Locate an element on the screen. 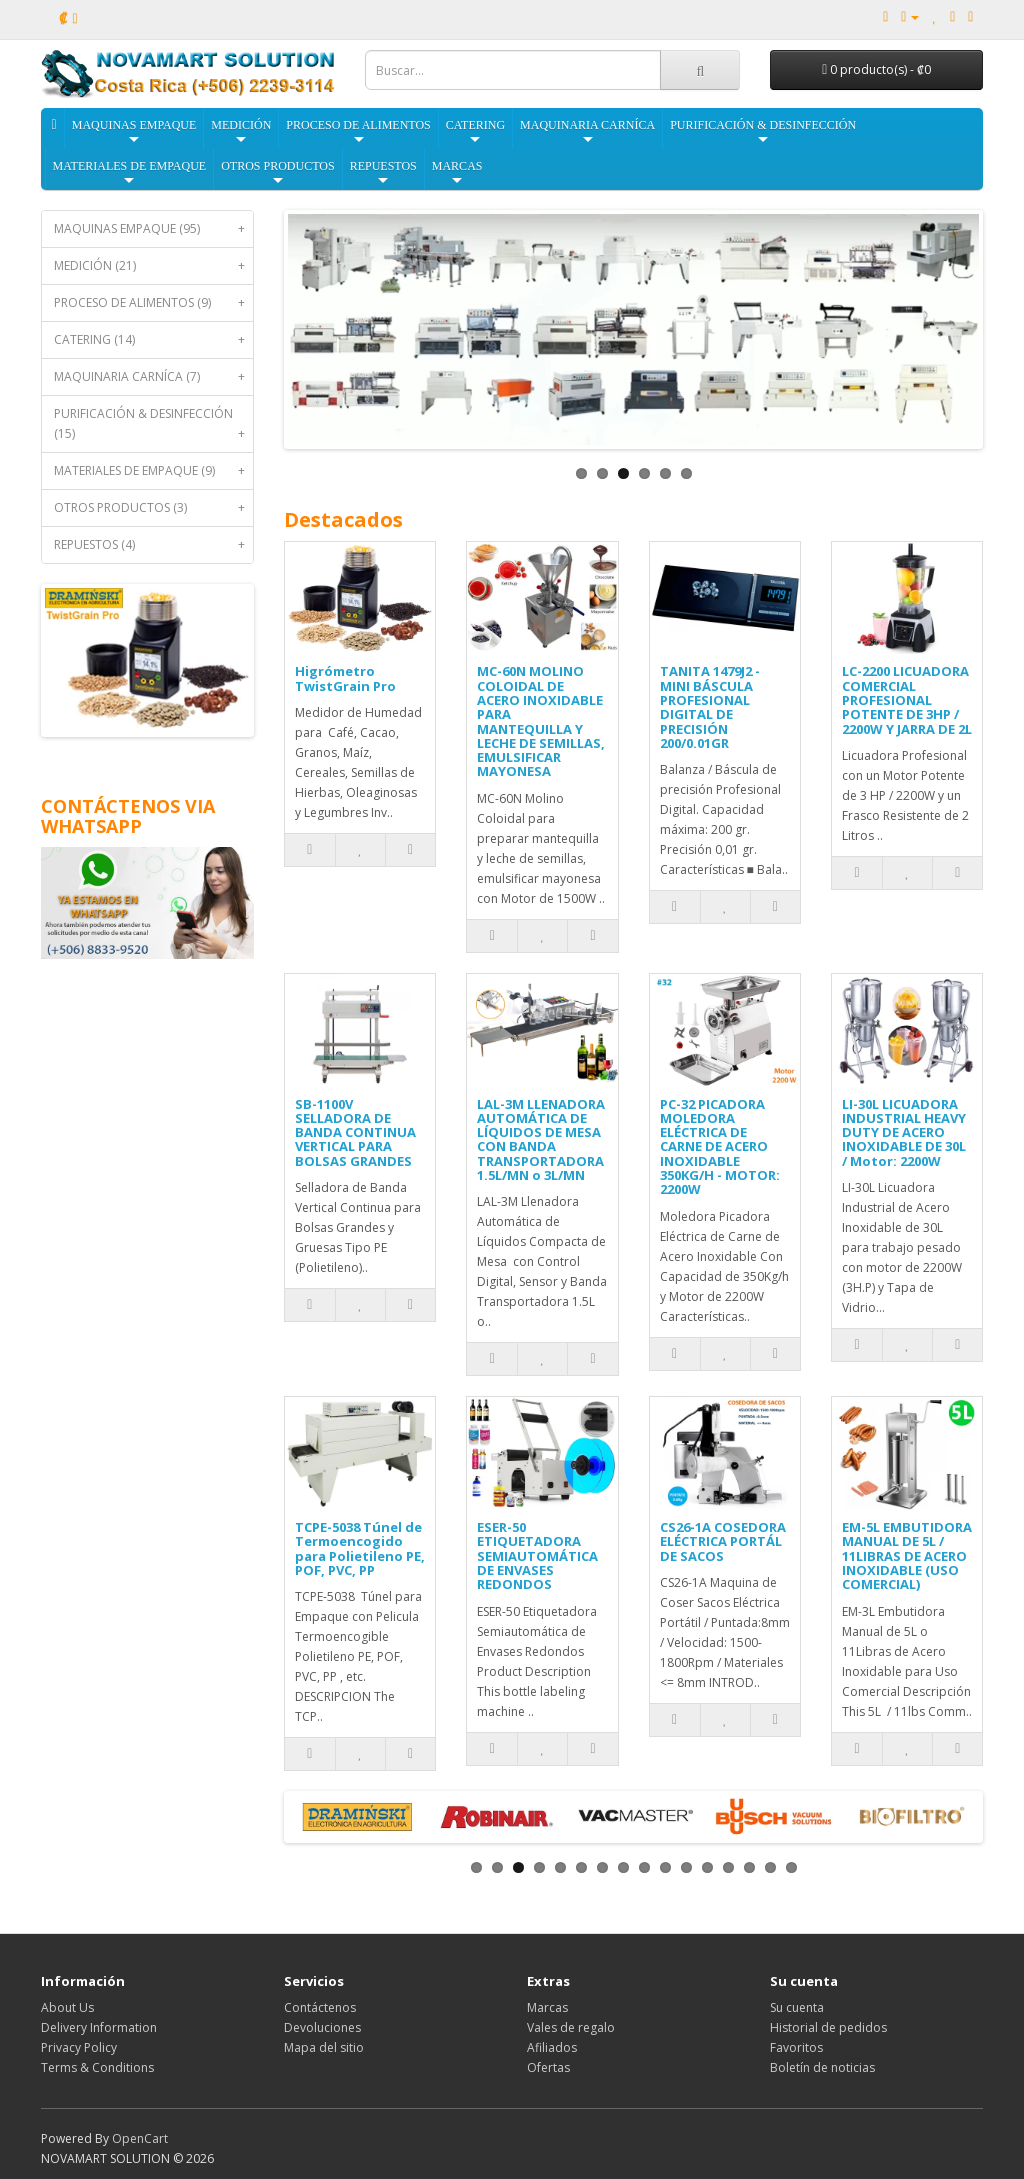  Favoritos is located at coordinates (796, 2047).